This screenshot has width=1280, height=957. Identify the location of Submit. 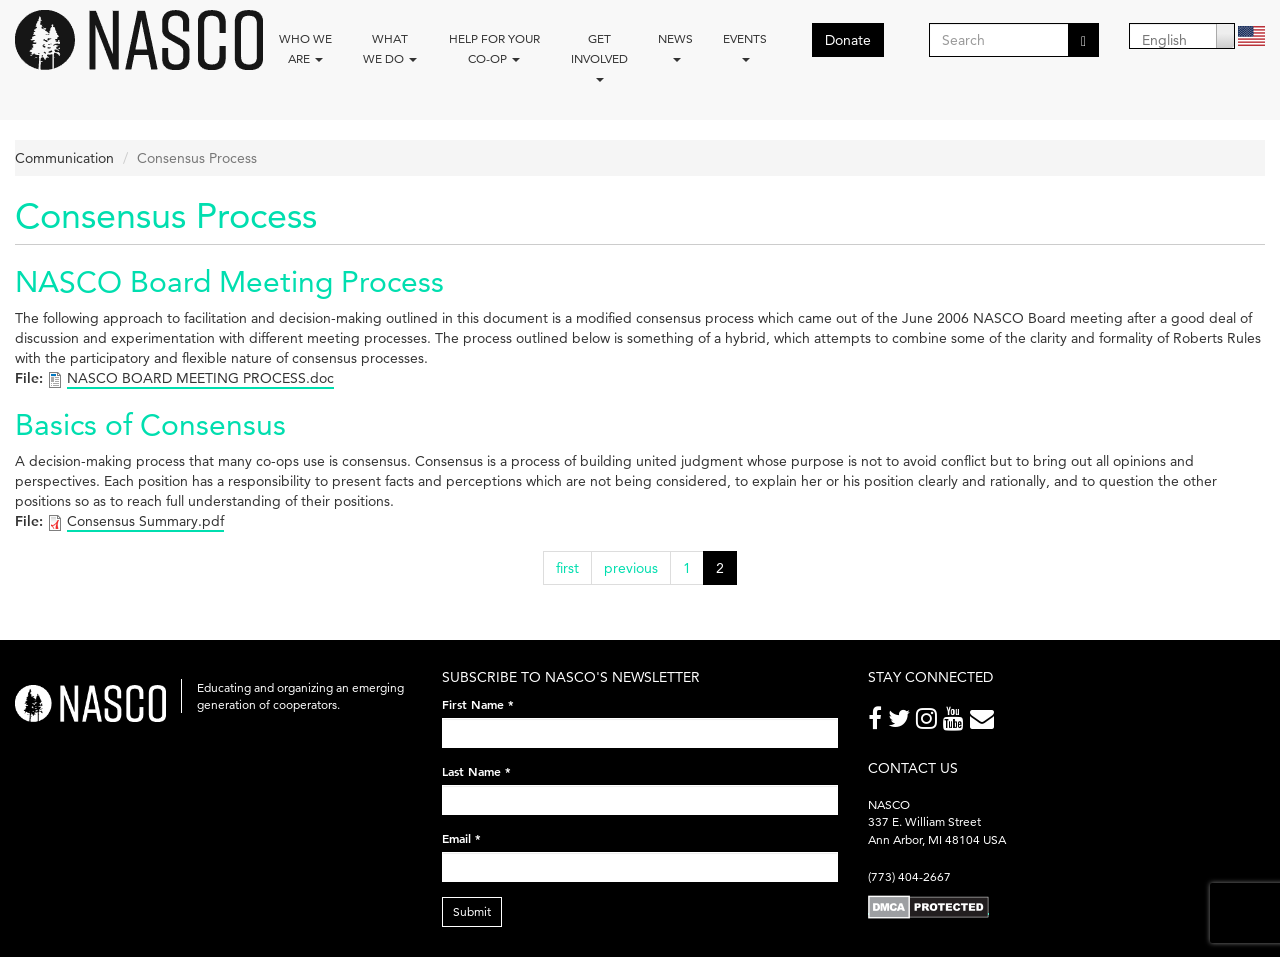
(472, 911).